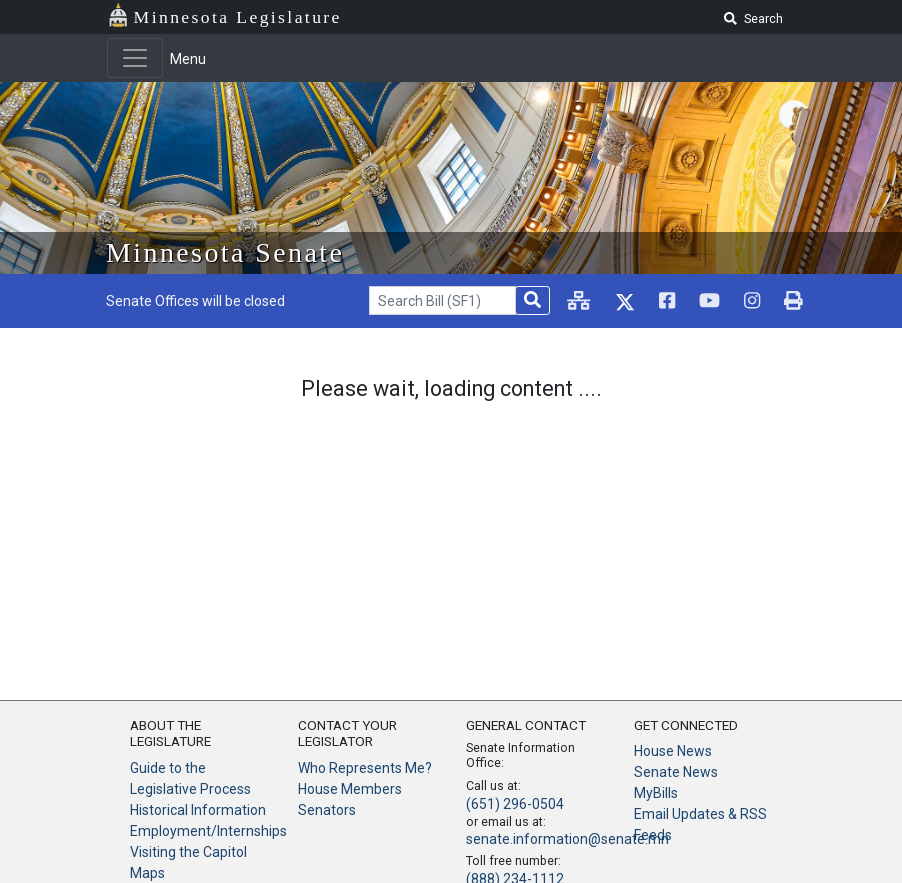 This screenshot has width=902, height=883. Describe the element at coordinates (350, 789) in the screenshot. I see `House Members` at that location.